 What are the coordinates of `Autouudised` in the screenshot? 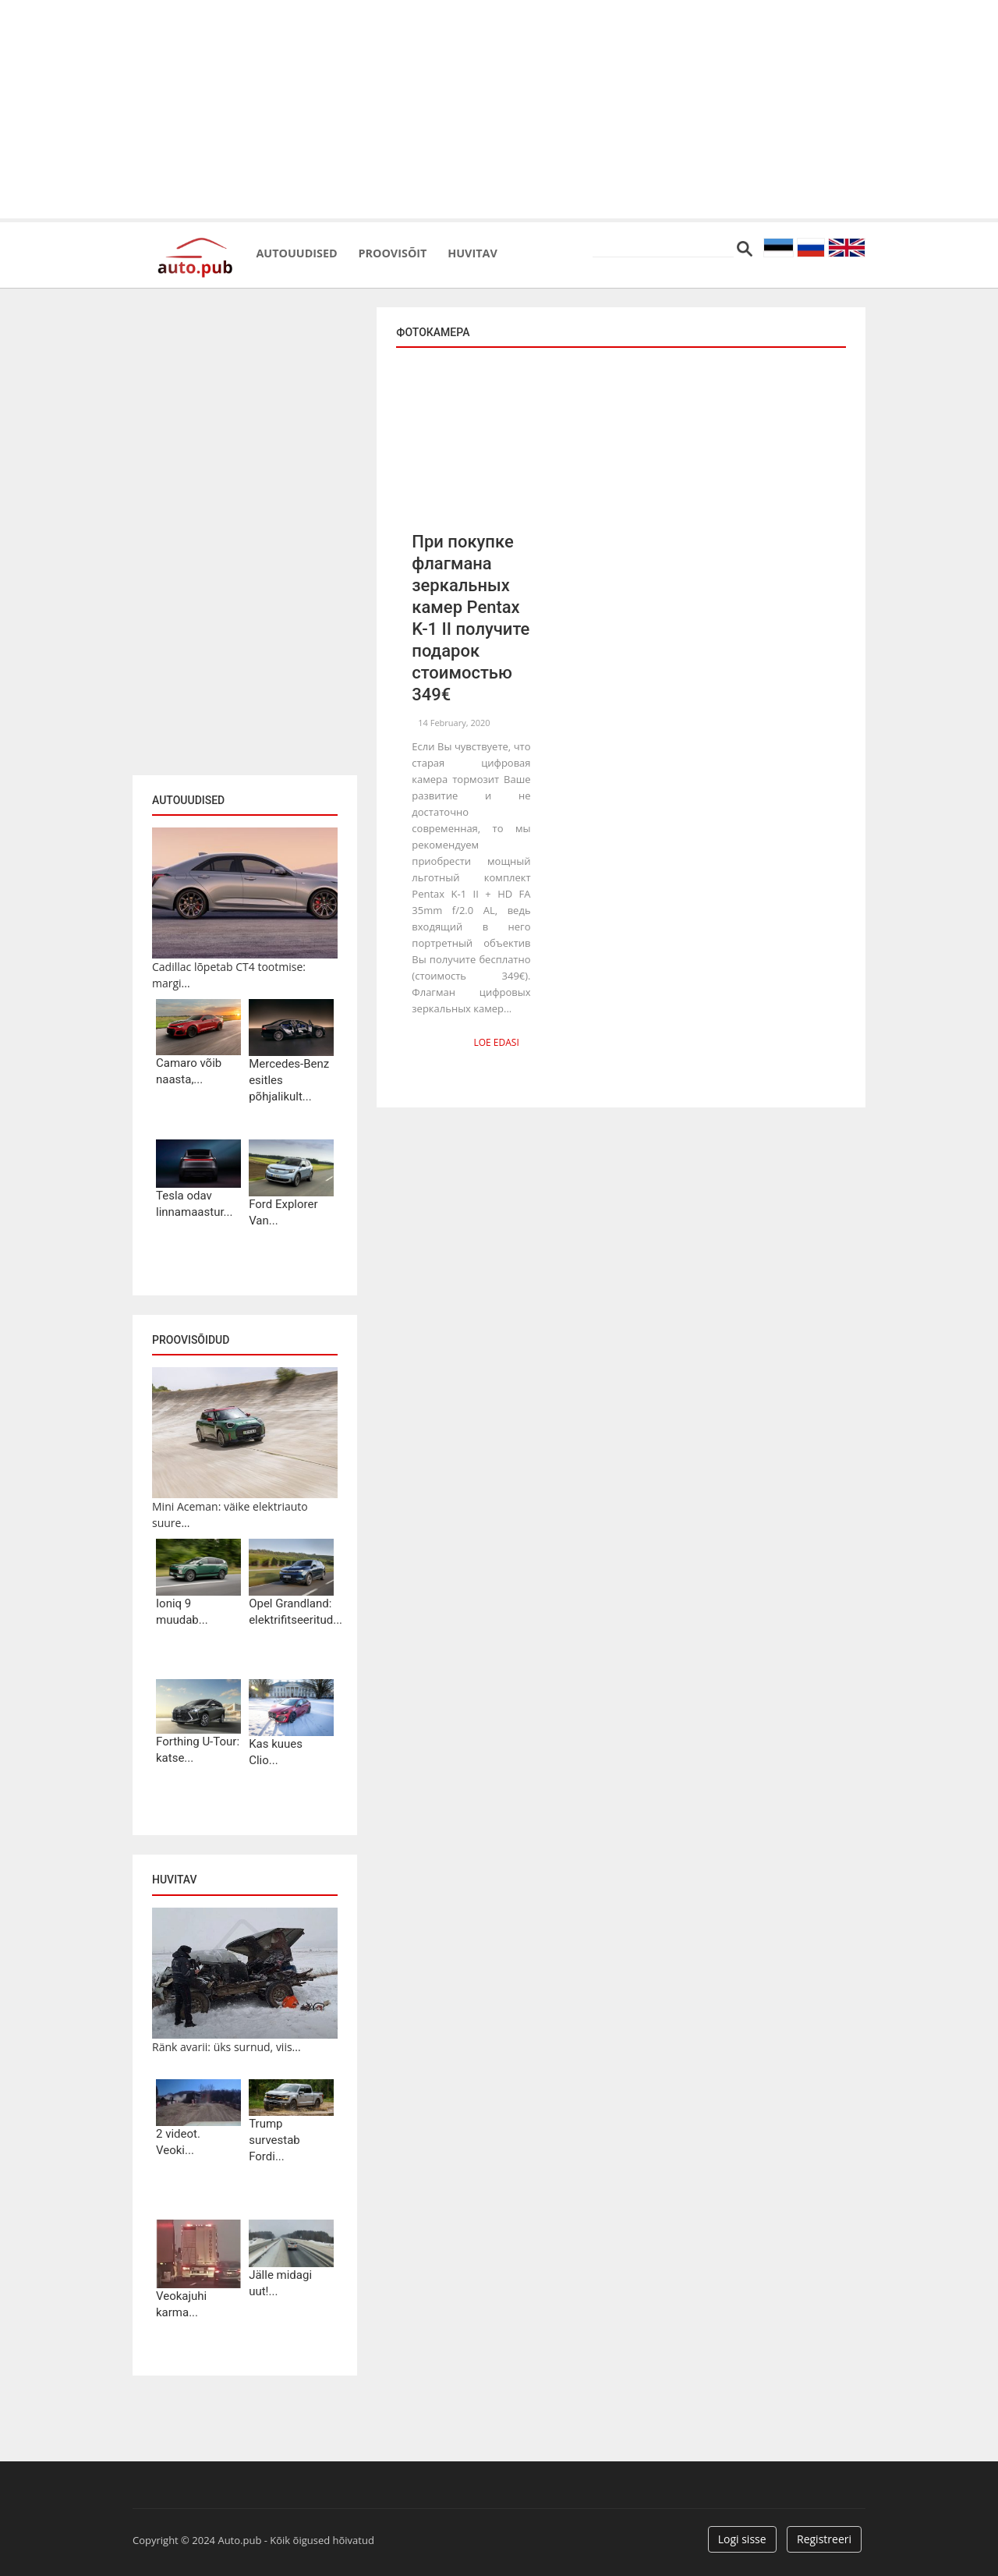 It's located at (312, 249).